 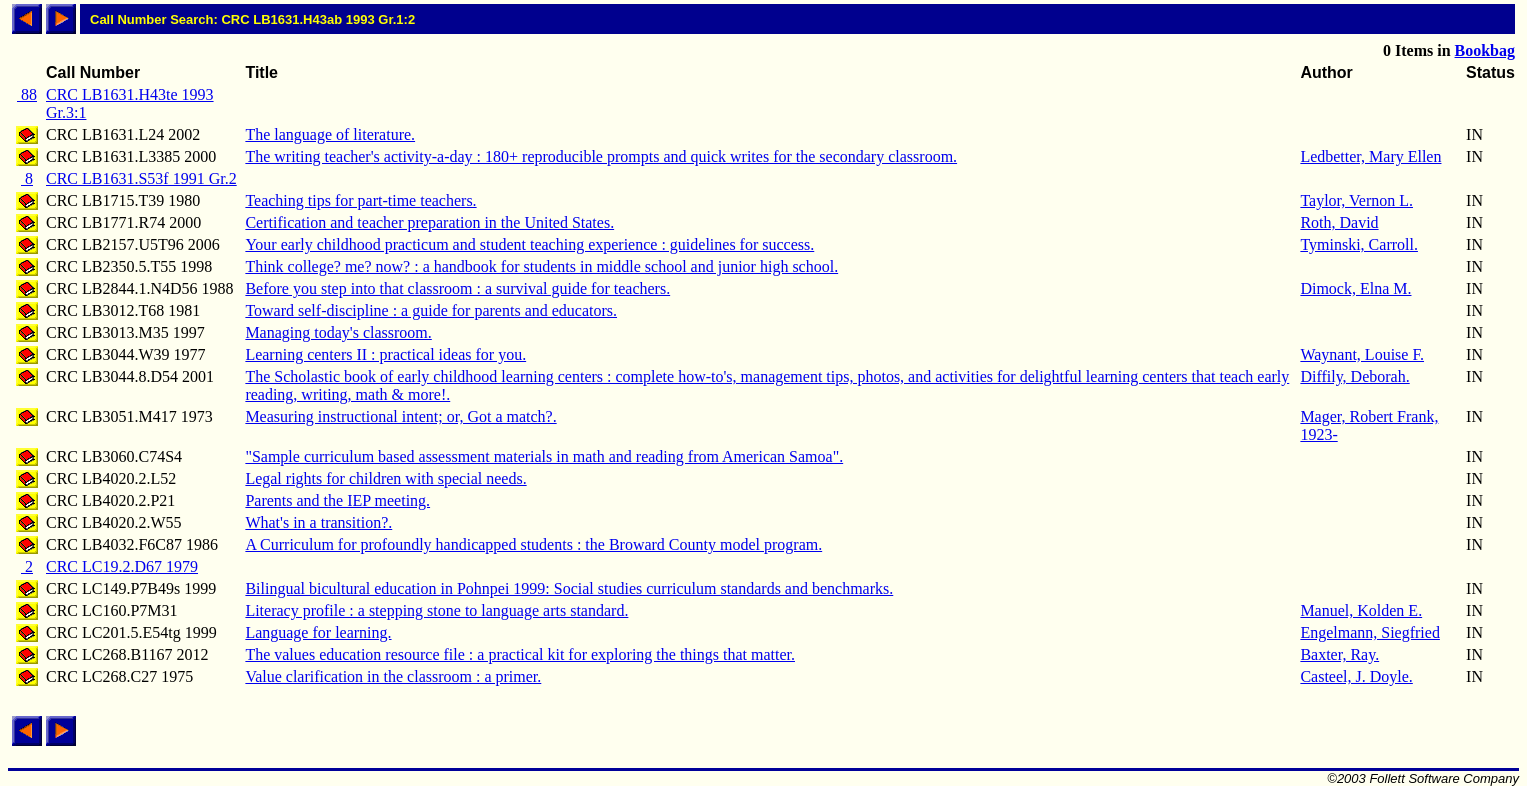 What do you see at coordinates (431, 310) in the screenshot?
I see `Toward self-discipline : a guide for parents and educators.` at bounding box center [431, 310].